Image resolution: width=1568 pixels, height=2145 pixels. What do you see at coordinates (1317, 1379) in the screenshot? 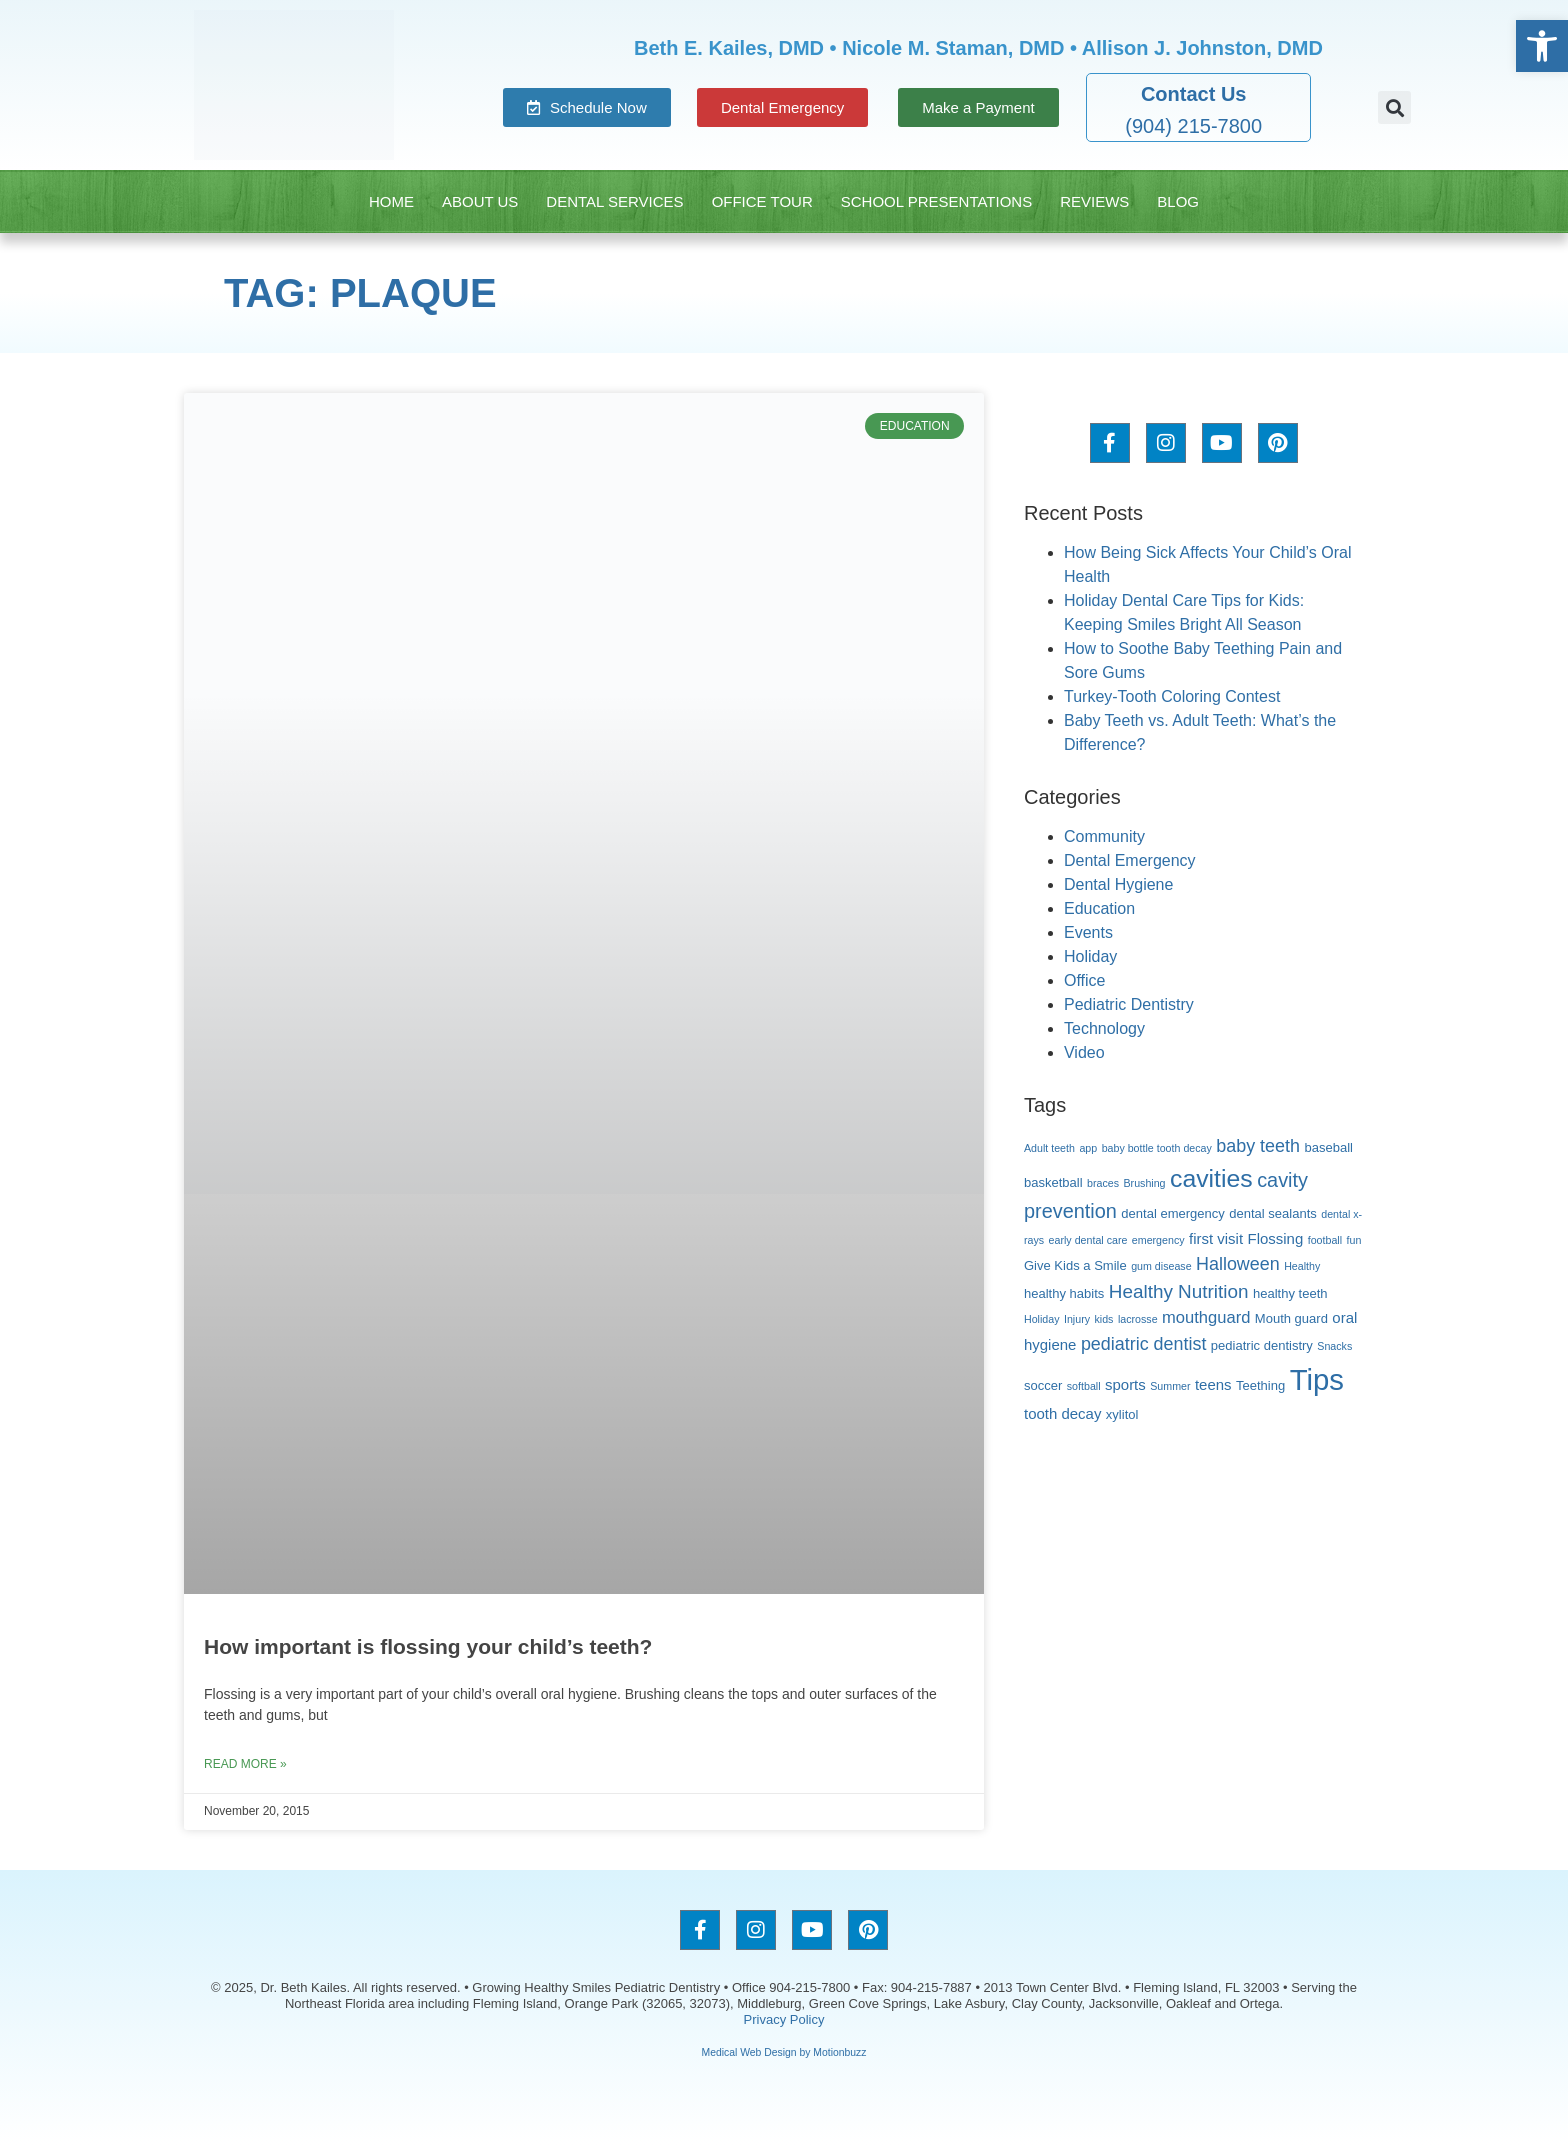
I see `Tips [Tips (26 items)]` at bounding box center [1317, 1379].